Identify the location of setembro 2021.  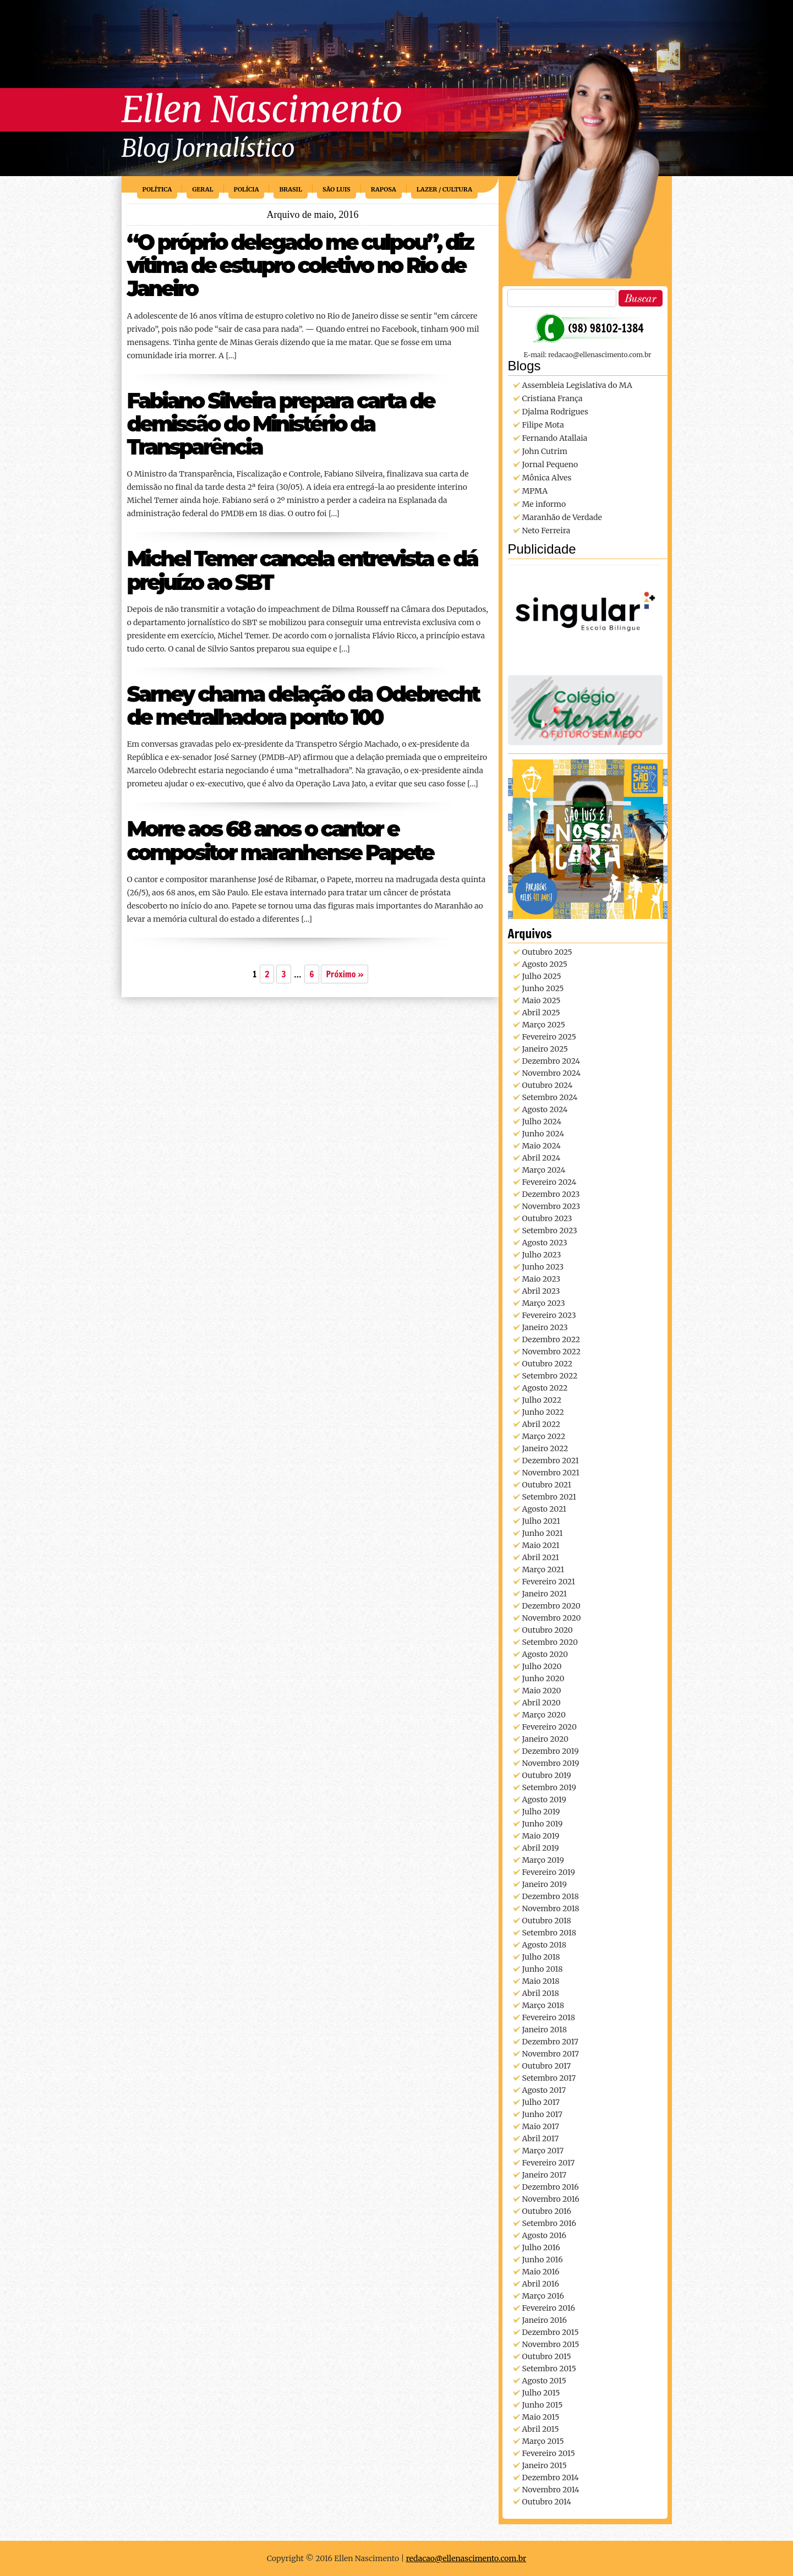
(549, 1497).